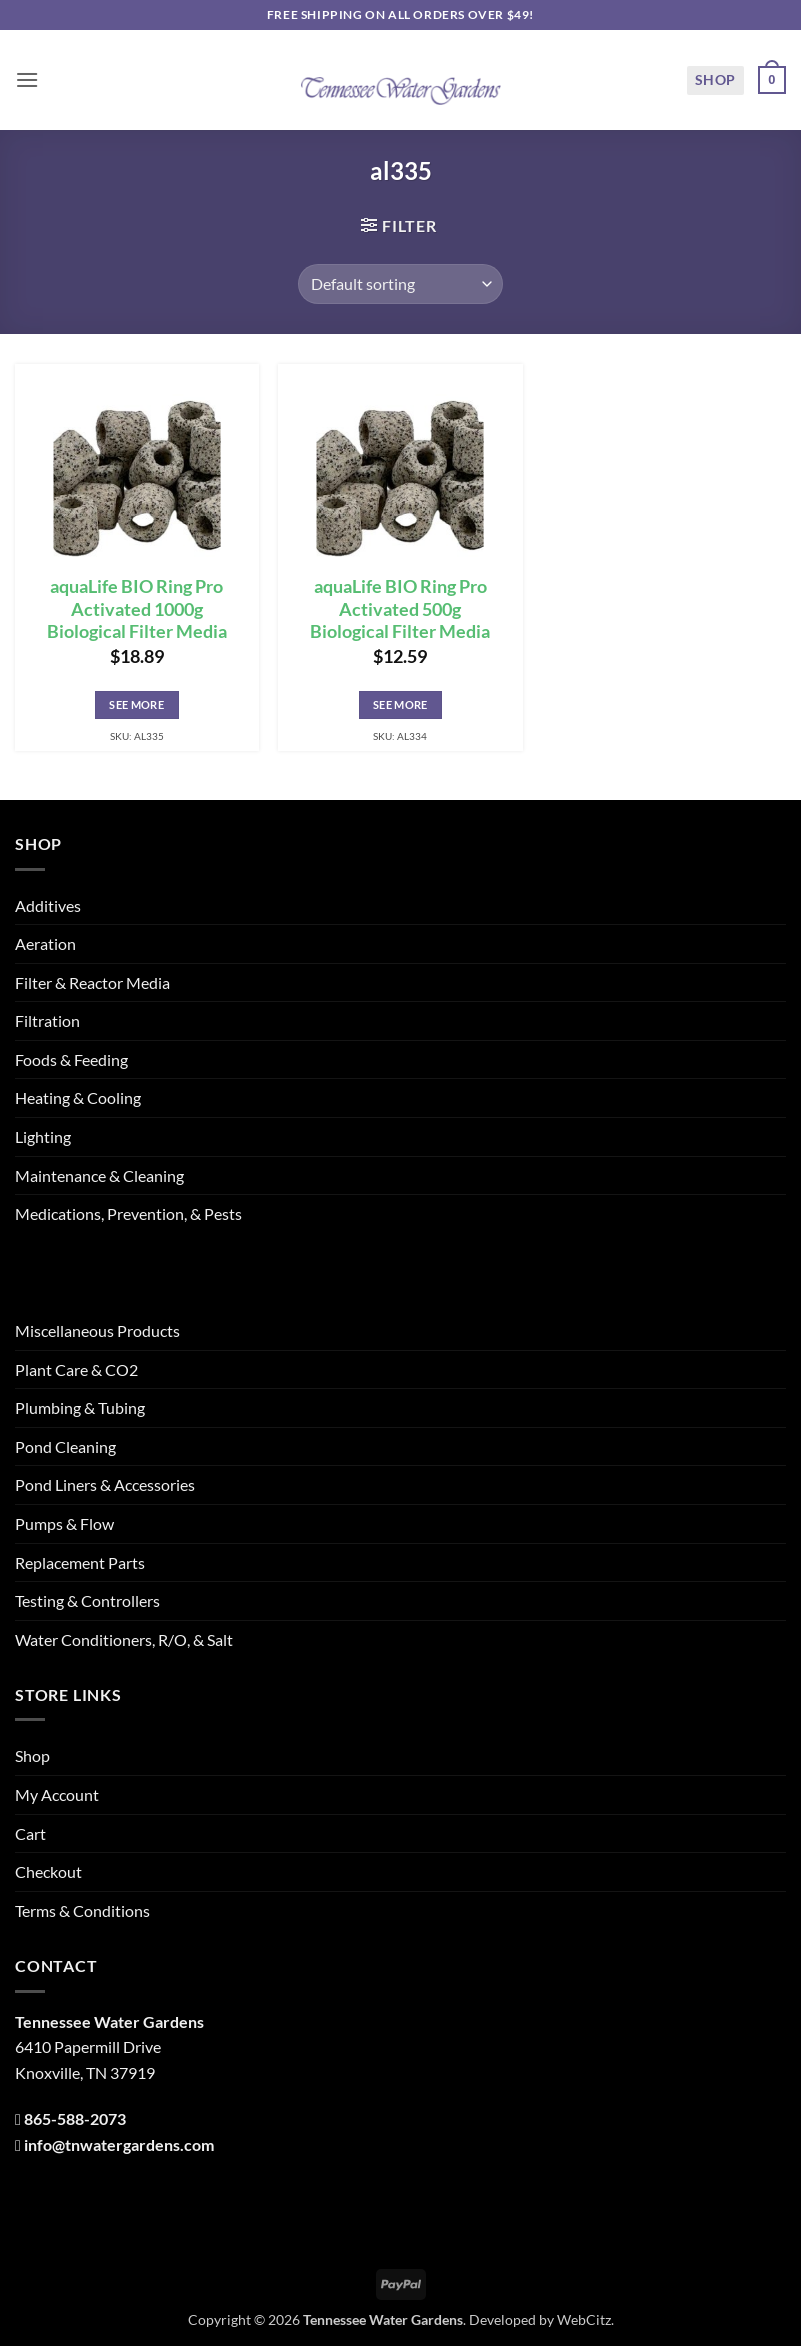  I want to click on Pond Liners & Accessories, so click(105, 1484).